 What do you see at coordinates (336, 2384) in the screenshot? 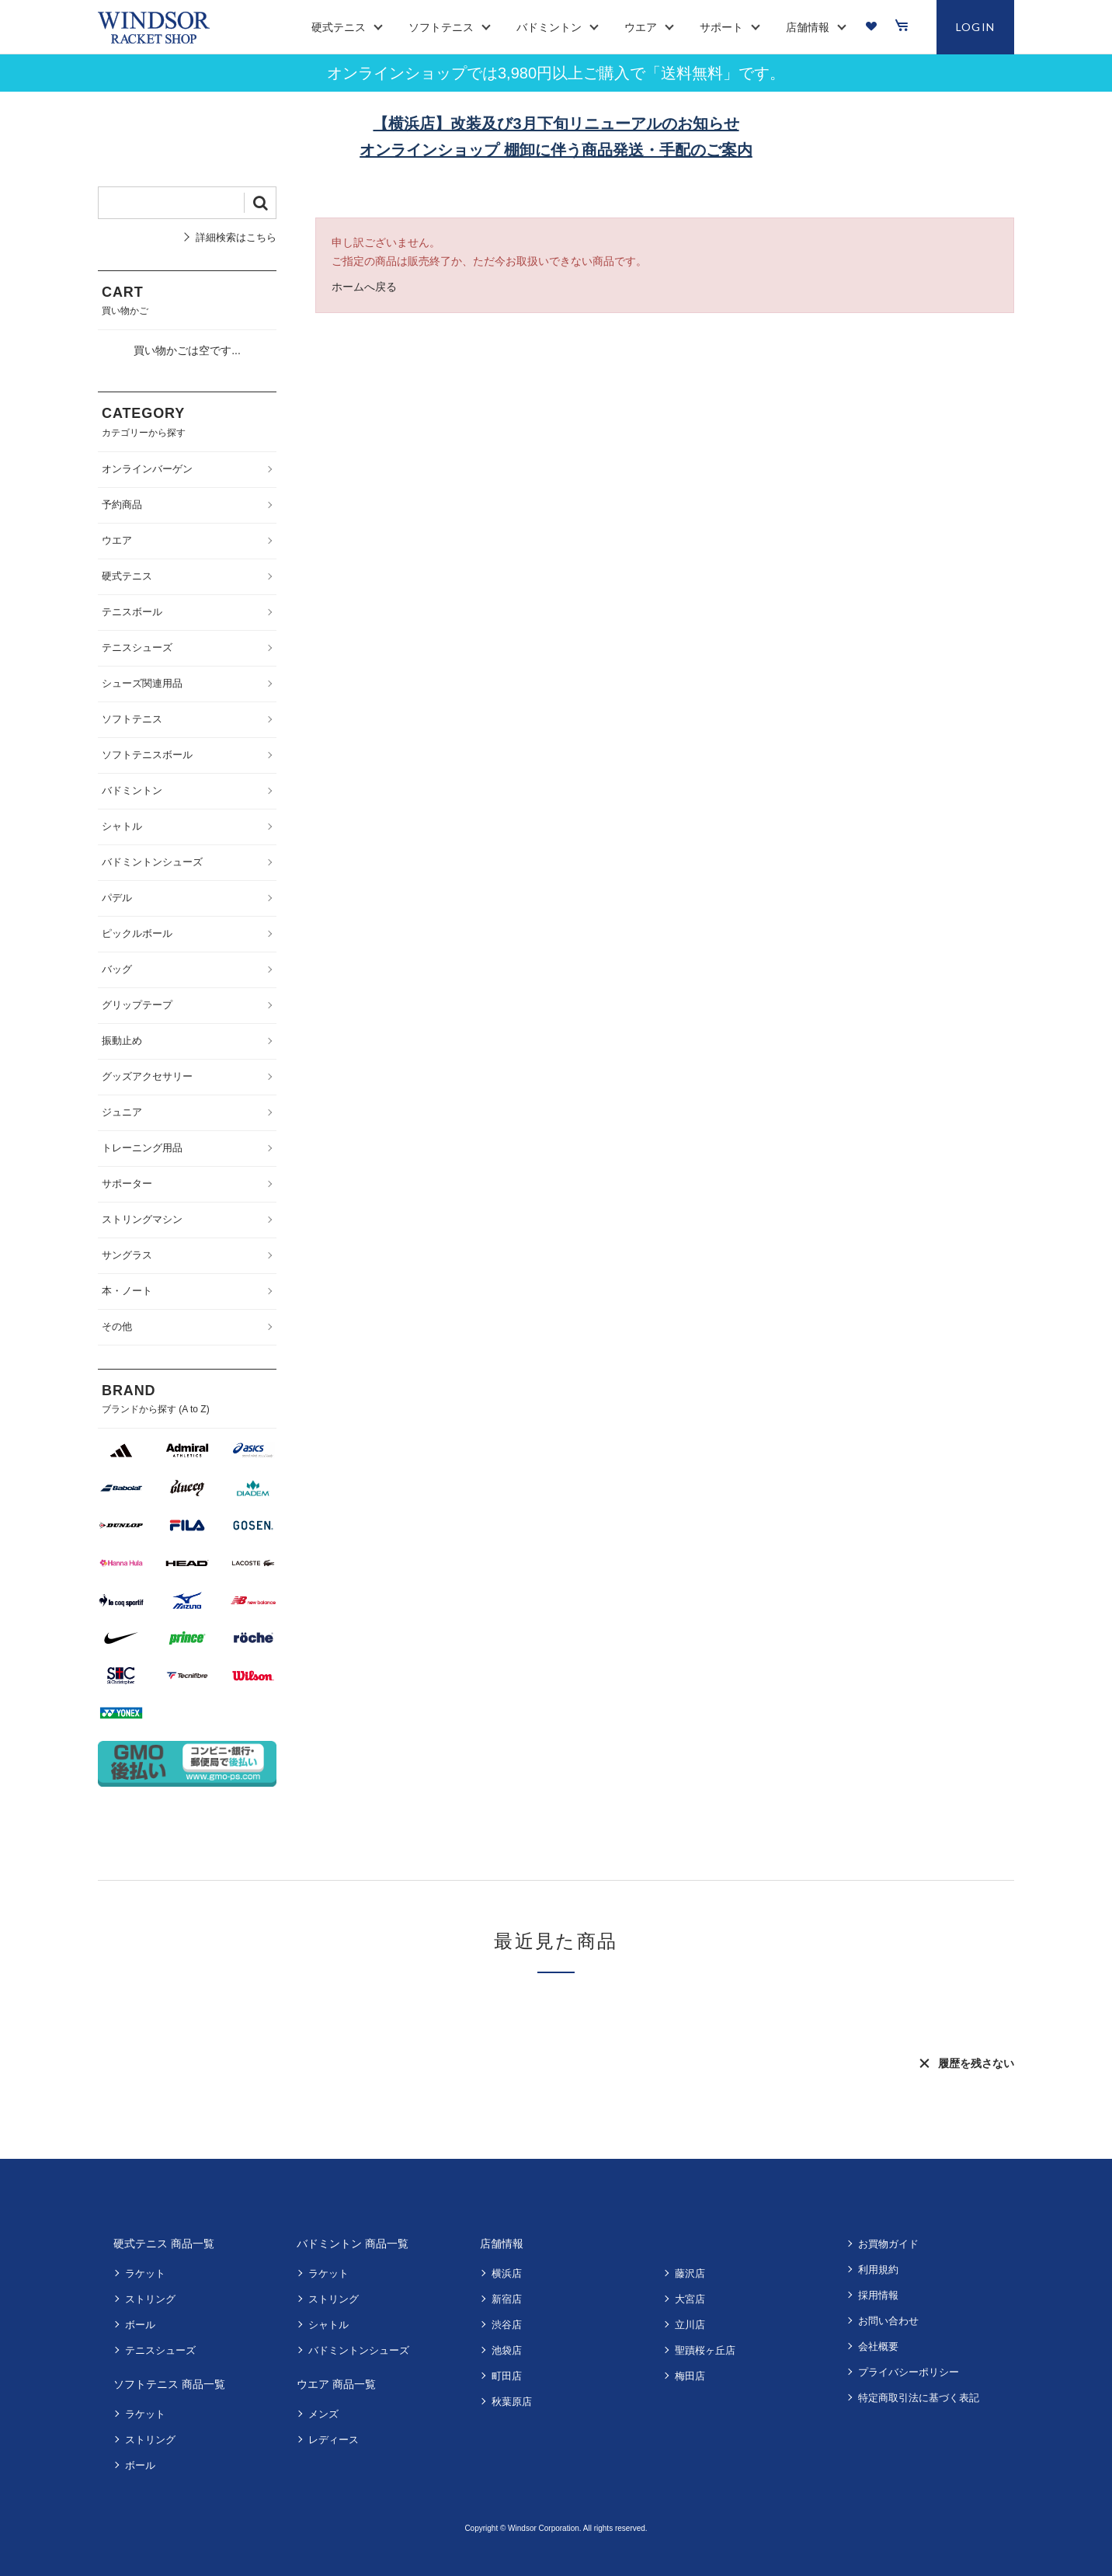
I see `ウエア 商品一覧` at bounding box center [336, 2384].